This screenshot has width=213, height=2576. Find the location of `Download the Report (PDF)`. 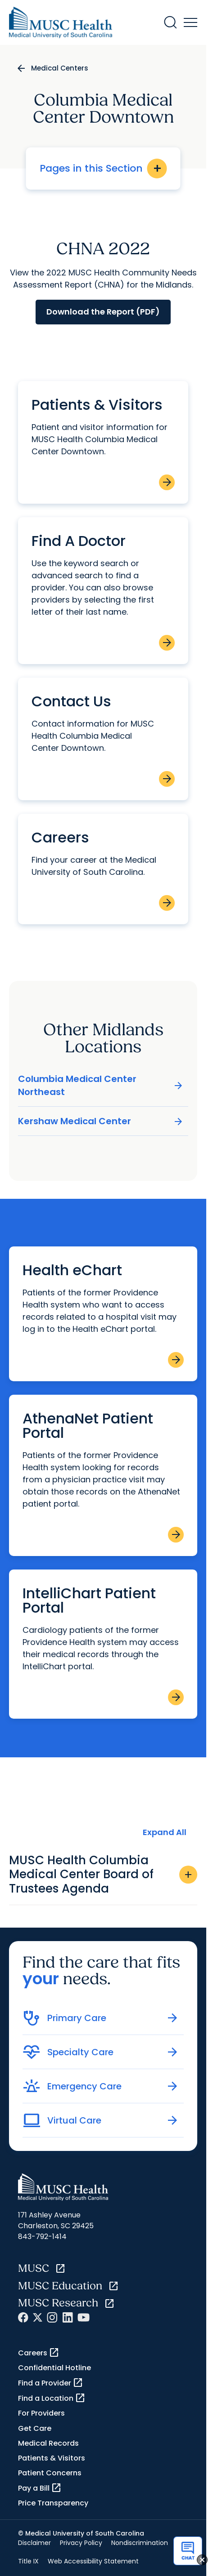

Download the Report (PDF) is located at coordinates (103, 311).